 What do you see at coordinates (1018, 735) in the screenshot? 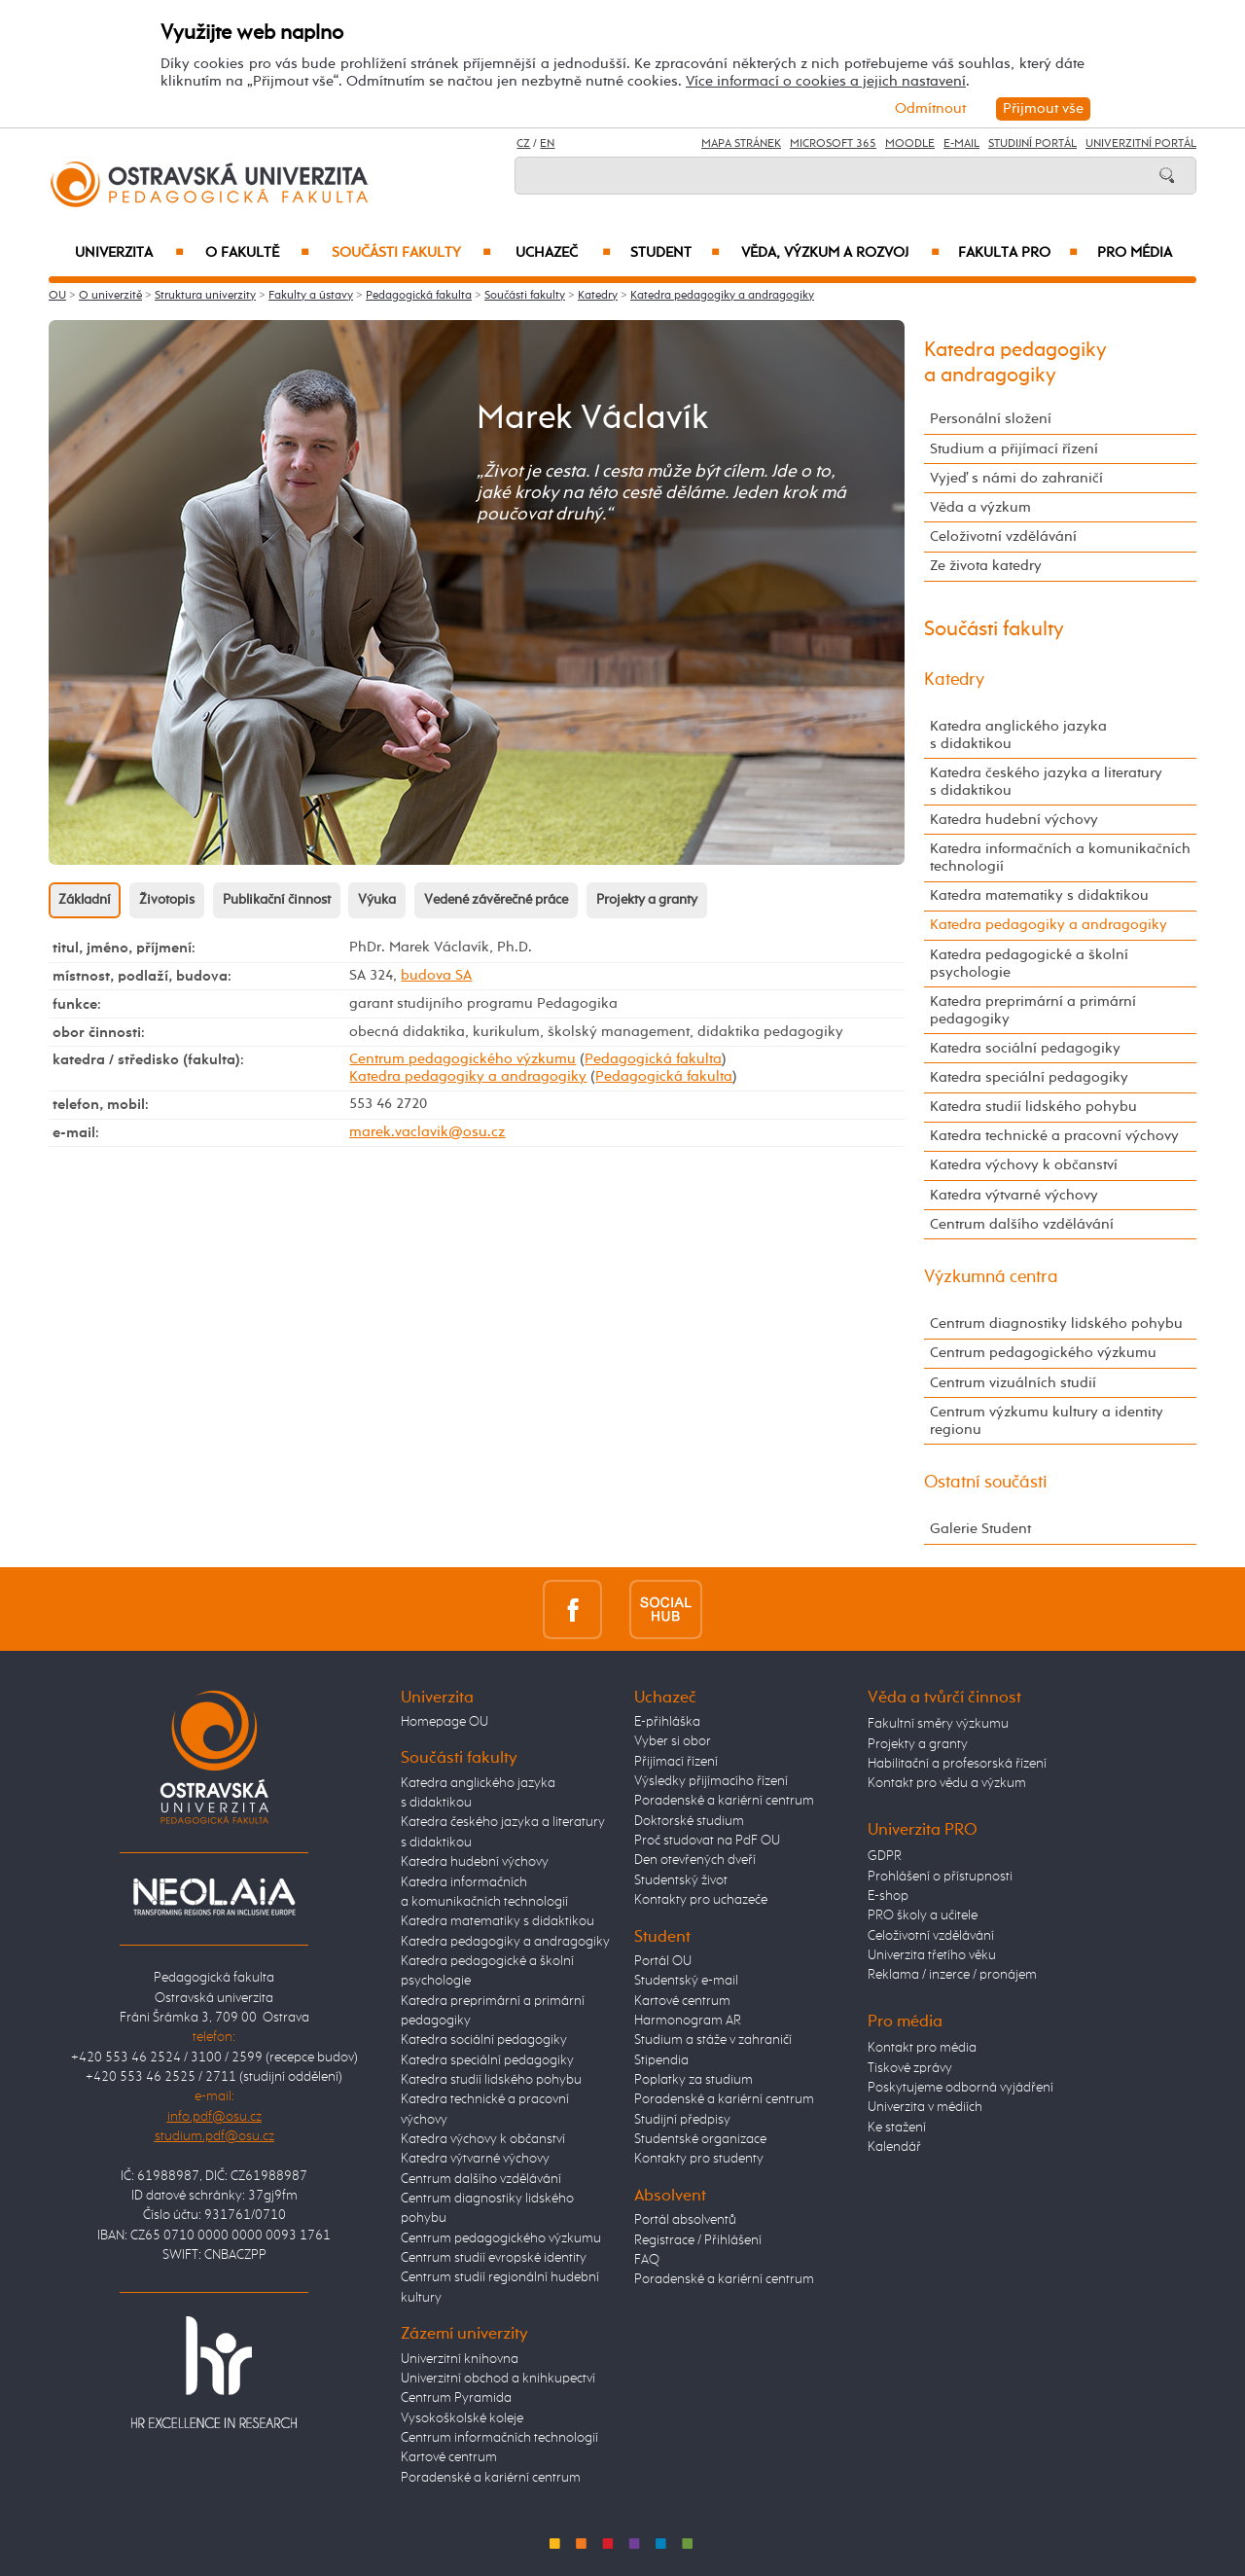
I see `Katedra anglického jazyka s didaktikou` at bounding box center [1018, 735].